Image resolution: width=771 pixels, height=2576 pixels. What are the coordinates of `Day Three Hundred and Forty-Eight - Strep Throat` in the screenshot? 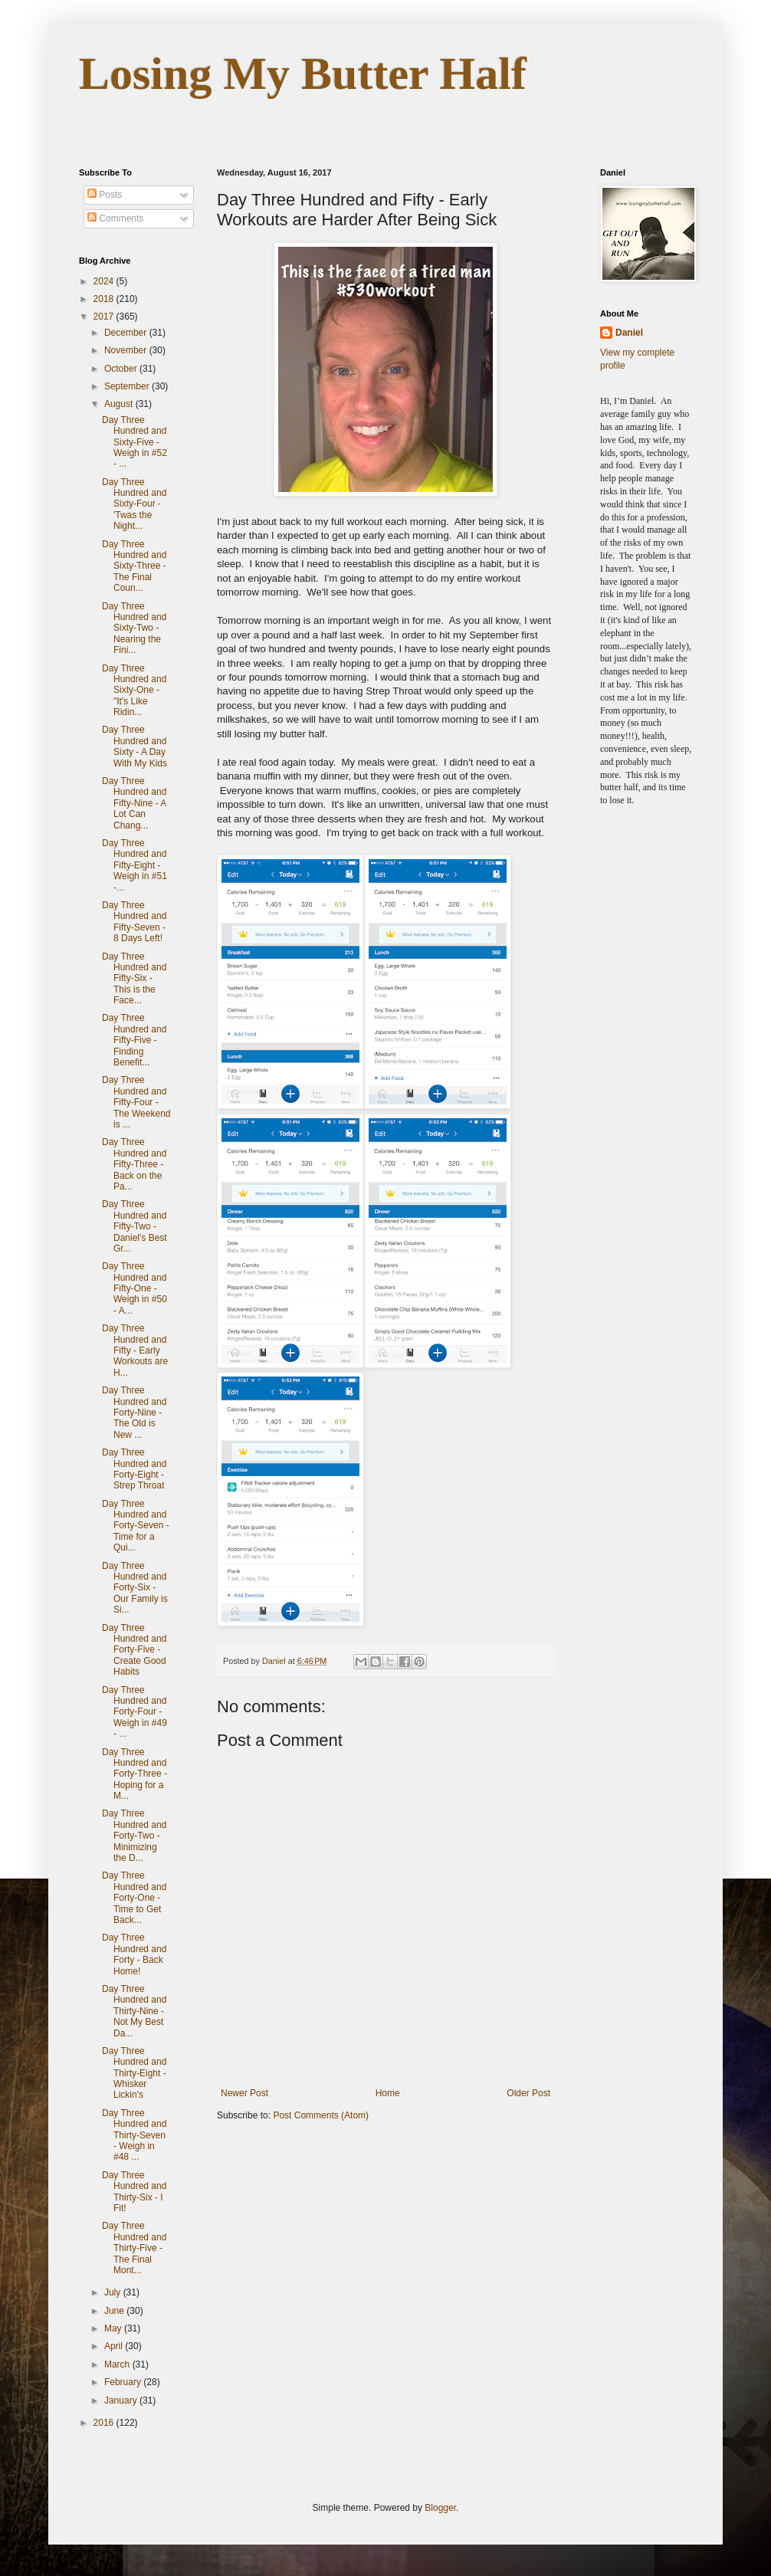 It's located at (134, 1469).